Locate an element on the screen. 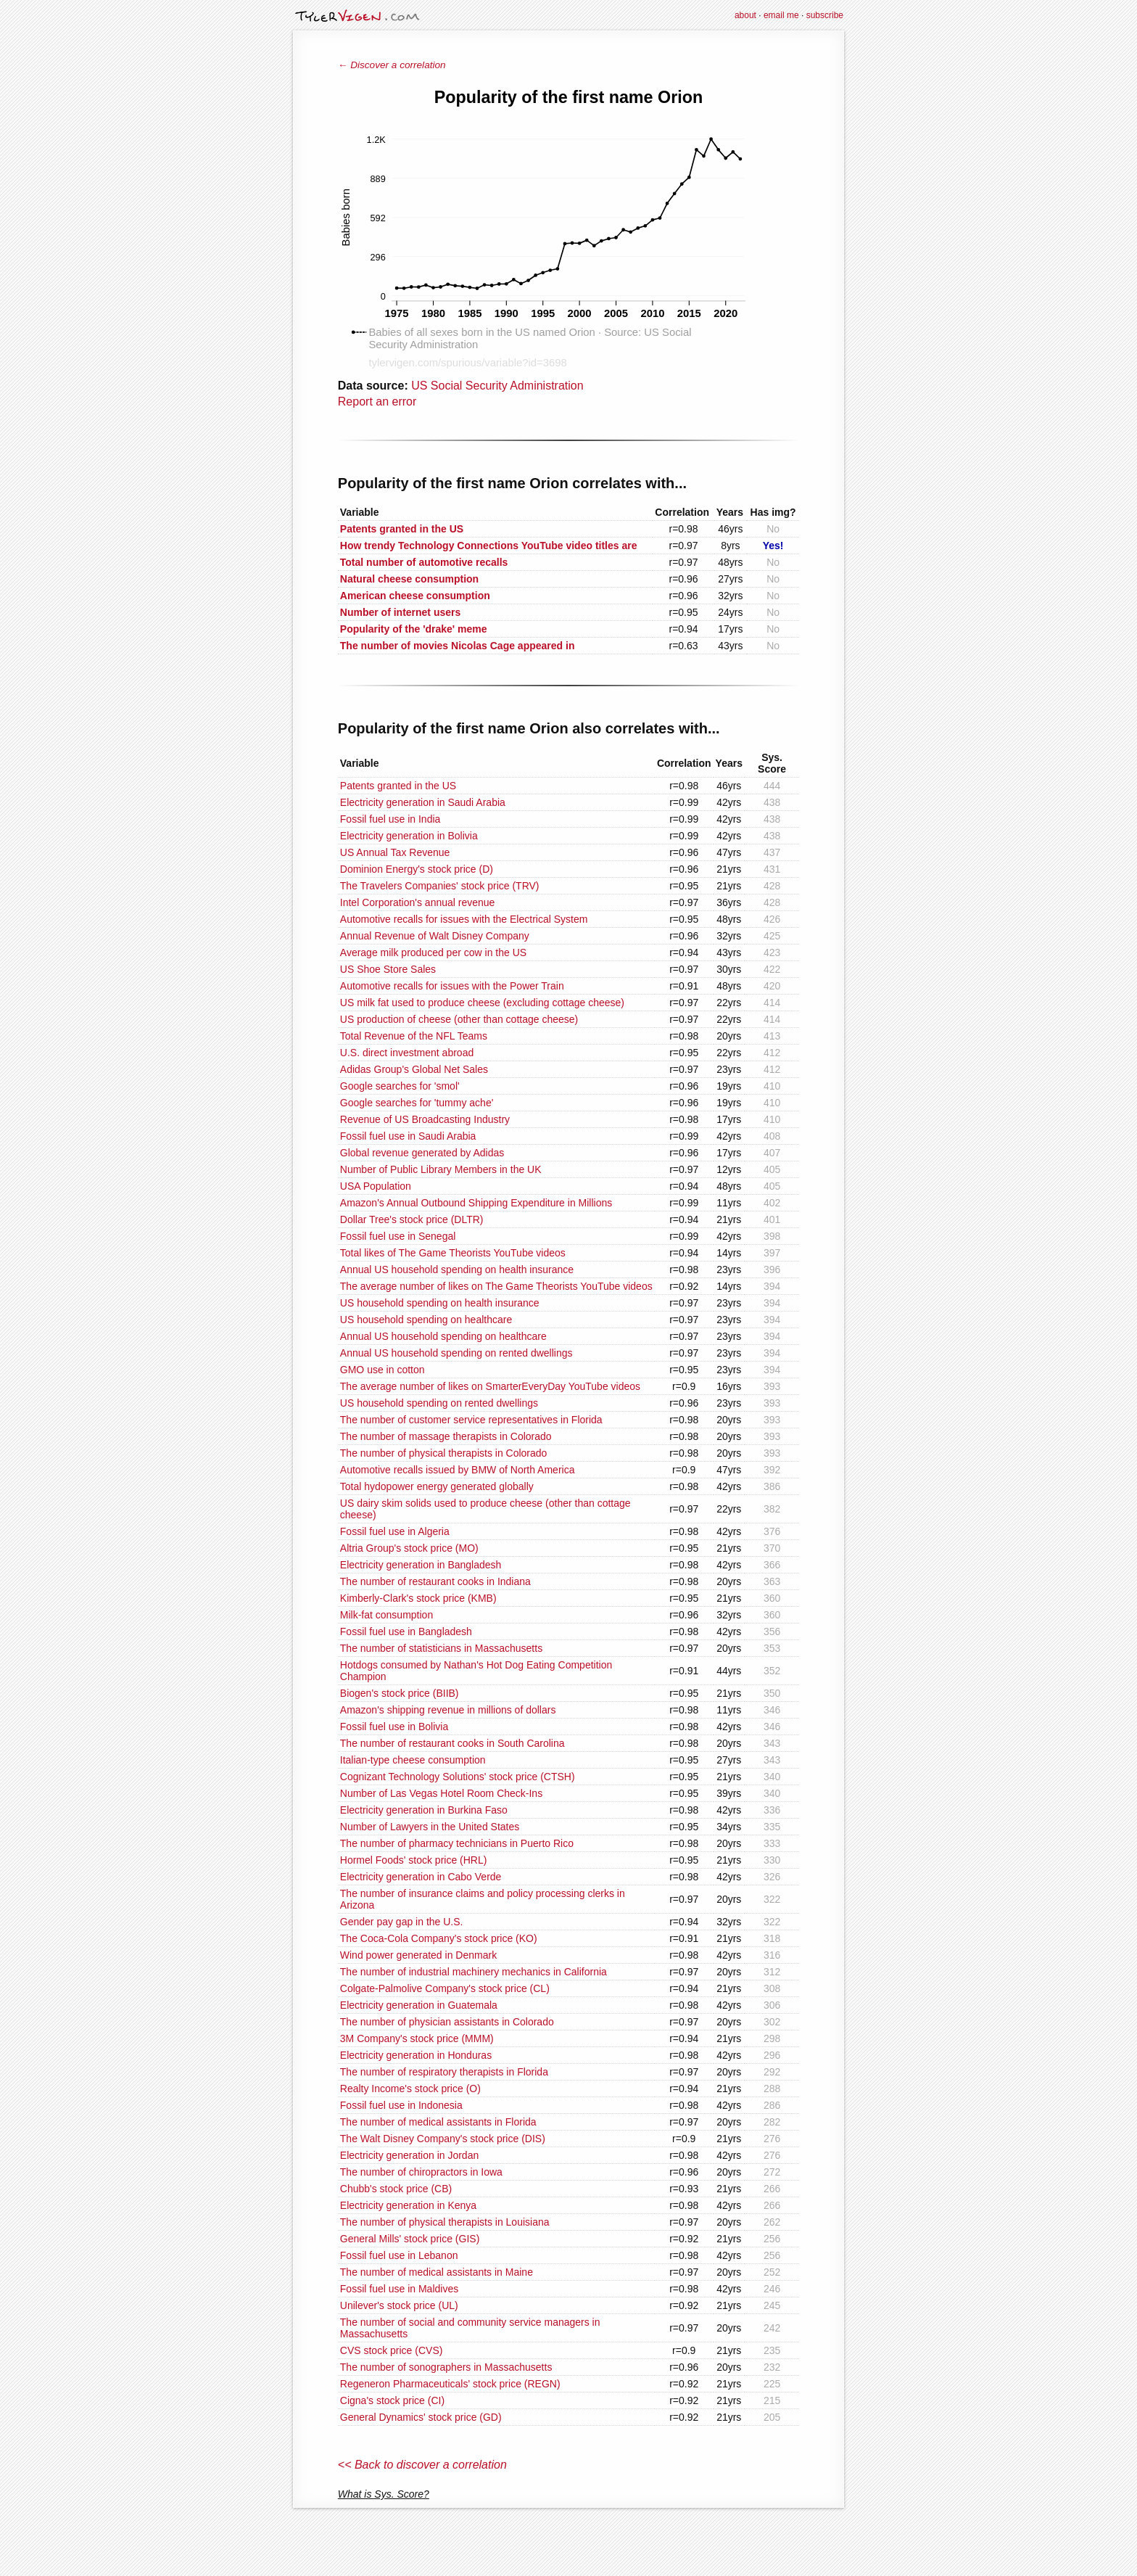  US Social Security Administration is located at coordinates (497, 385).